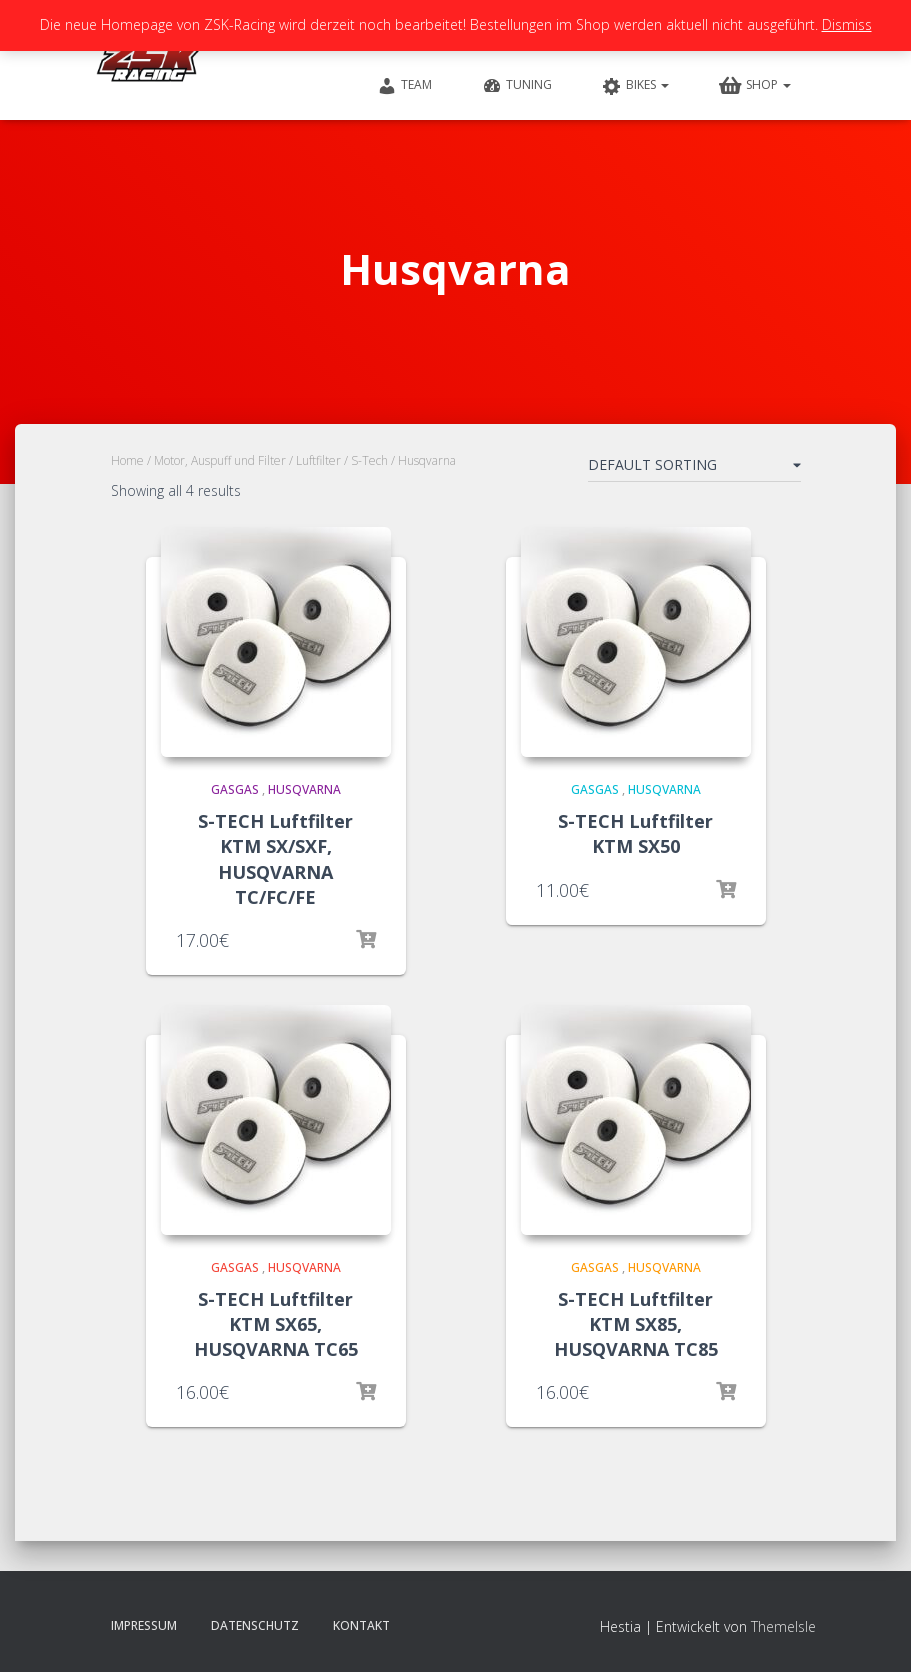  I want to click on S-TECH Luftfilter KTM SX50, so click(635, 833).